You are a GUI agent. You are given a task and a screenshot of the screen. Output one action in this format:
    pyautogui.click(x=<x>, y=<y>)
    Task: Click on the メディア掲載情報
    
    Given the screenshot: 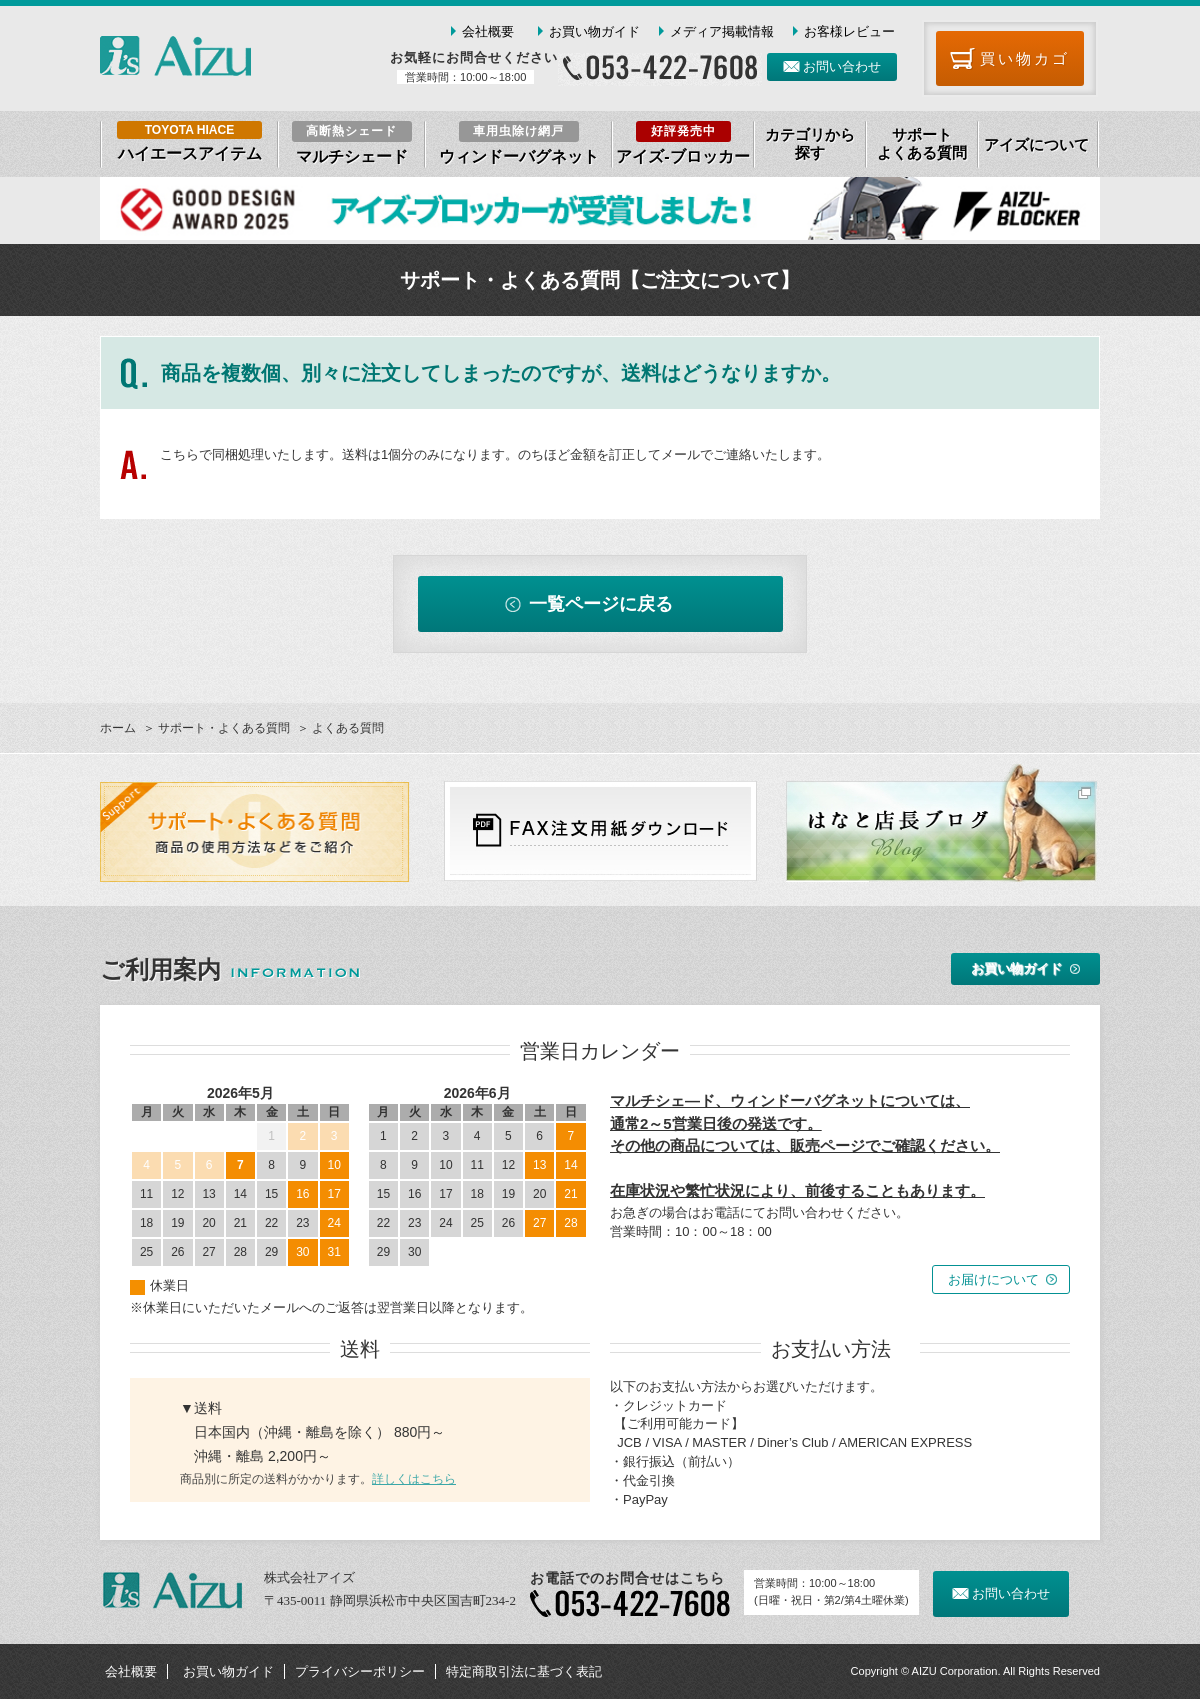 What is the action you would take?
    pyautogui.click(x=722, y=31)
    